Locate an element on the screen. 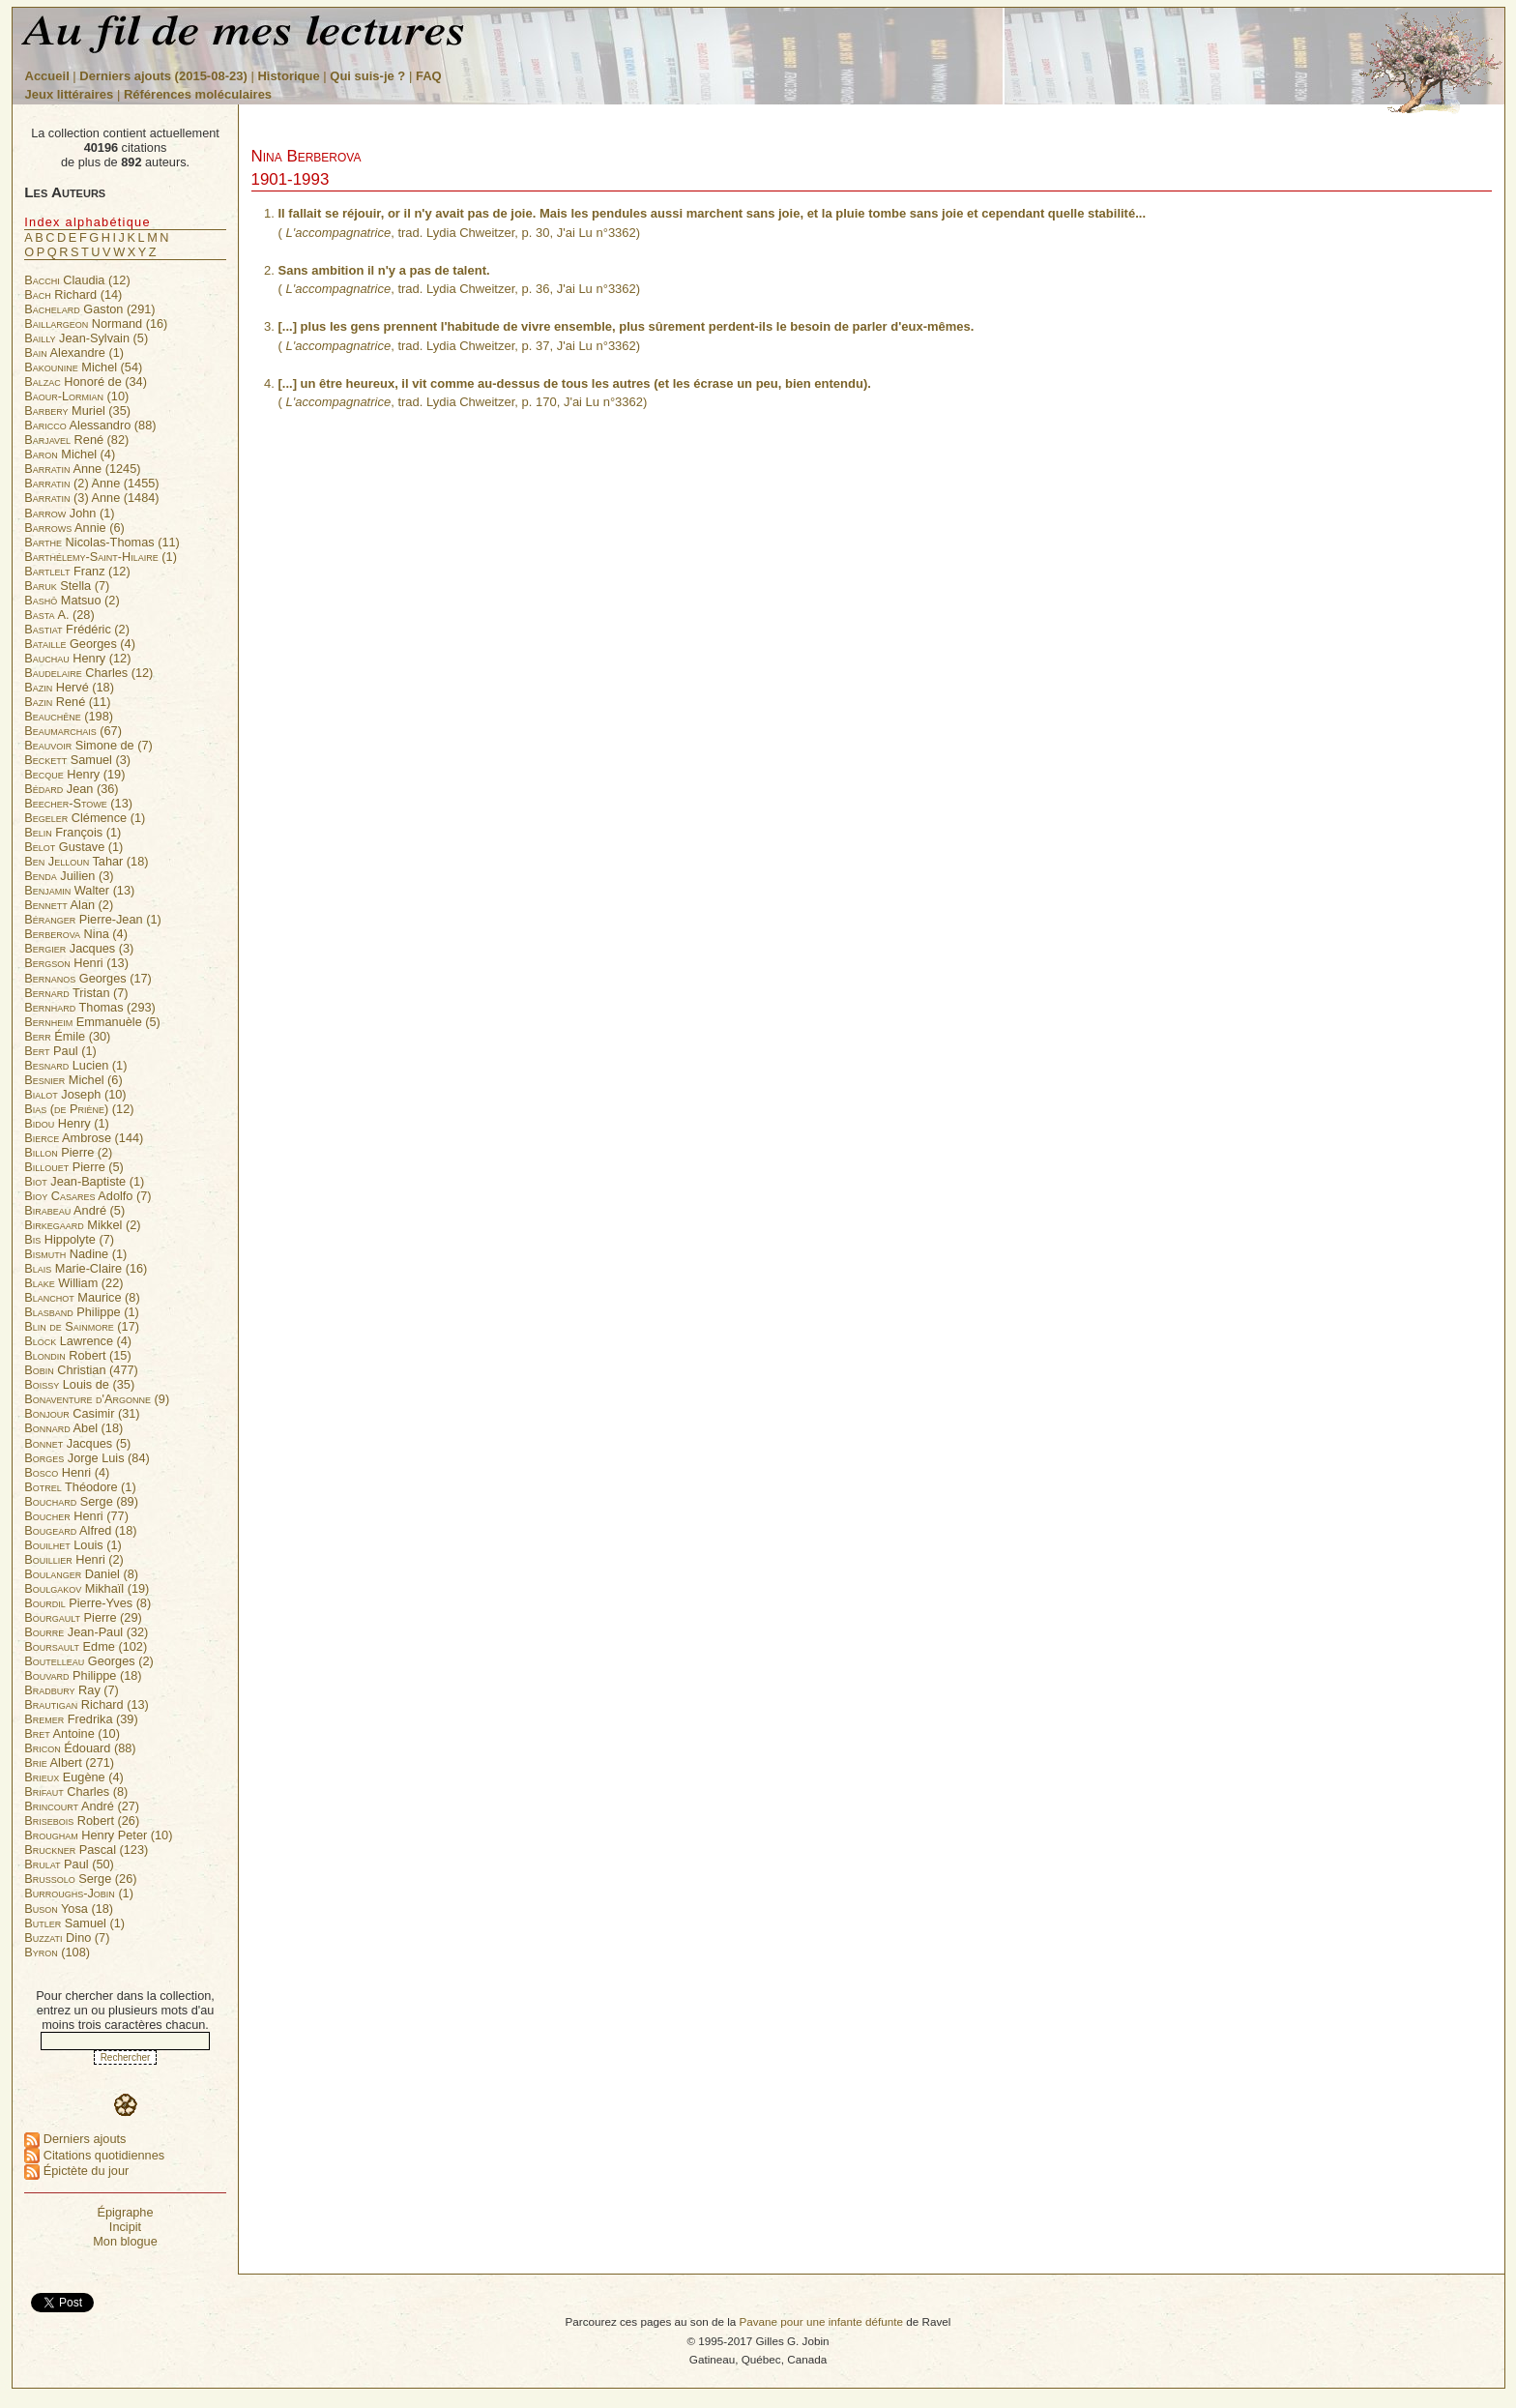 Image resolution: width=1516 pixels, height=2408 pixels. Alfred (18) is located at coordinates (80, 1530).